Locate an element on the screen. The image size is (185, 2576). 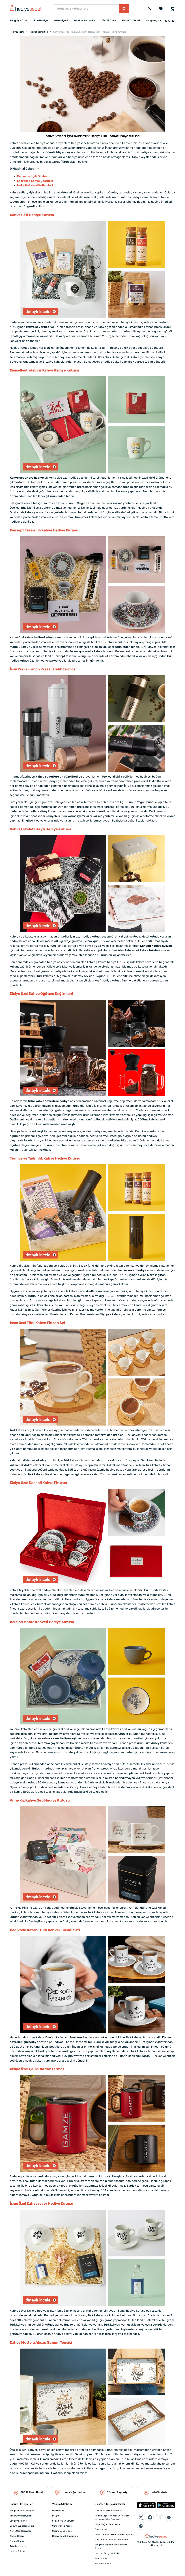
Sıkça Sorulan Sorular is located at coordinates (63, 2521).